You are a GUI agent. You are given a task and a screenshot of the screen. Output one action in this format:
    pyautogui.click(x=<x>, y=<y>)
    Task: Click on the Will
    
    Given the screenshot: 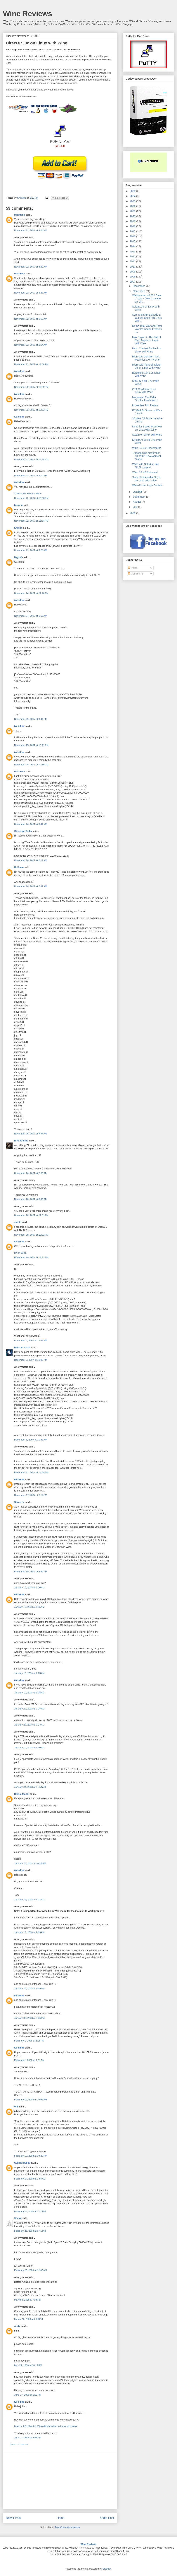 What is the action you would take?
    pyautogui.click(x=16, y=2106)
    